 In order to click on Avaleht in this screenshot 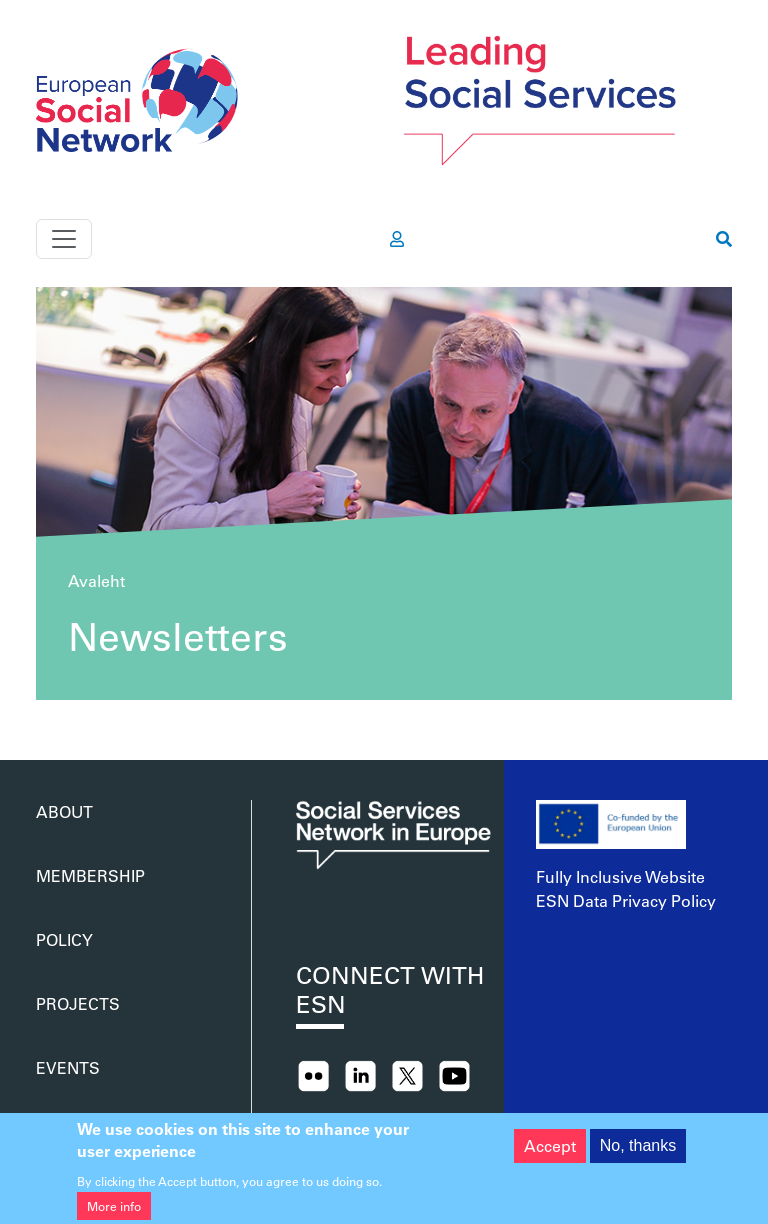, I will do `click(96, 580)`.